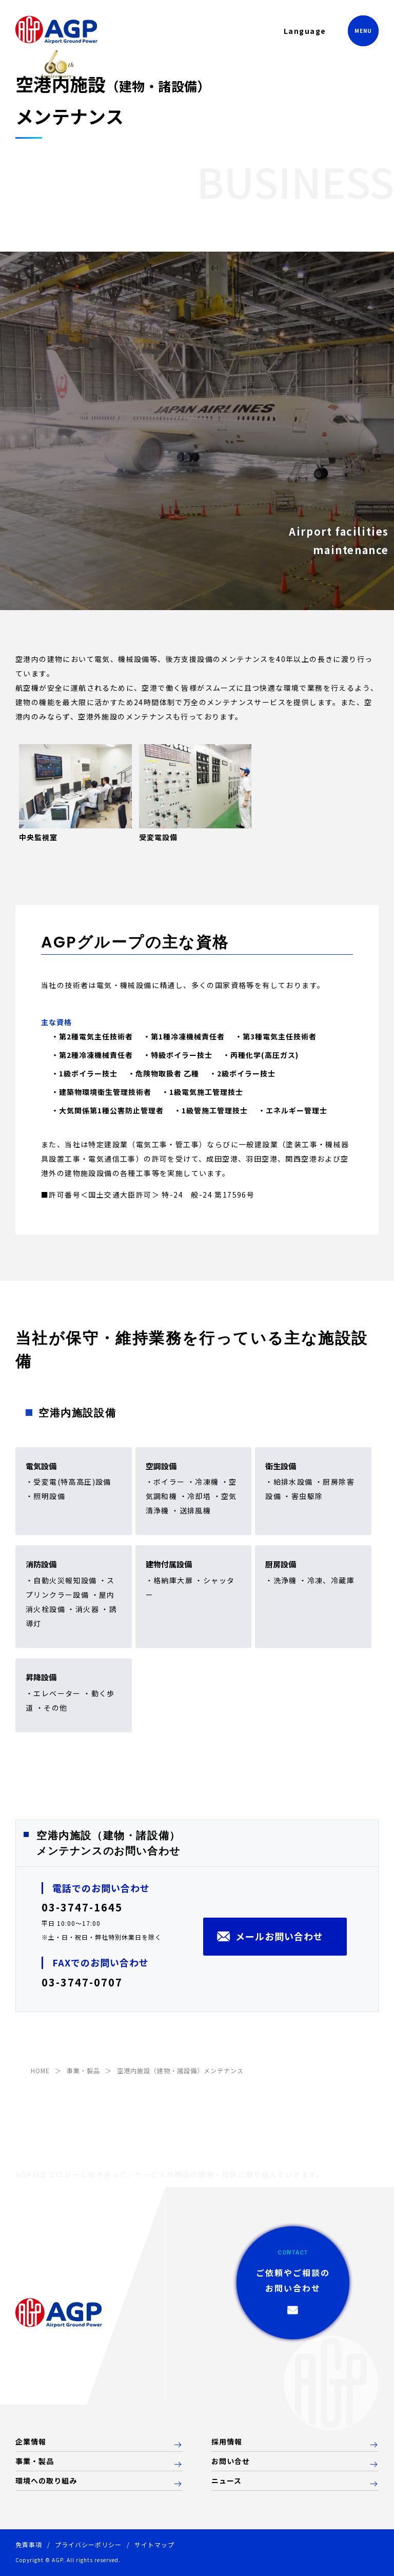  Describe the element at coordinates (30, 2442) in the screenshot. I see `企業情報` at that location.